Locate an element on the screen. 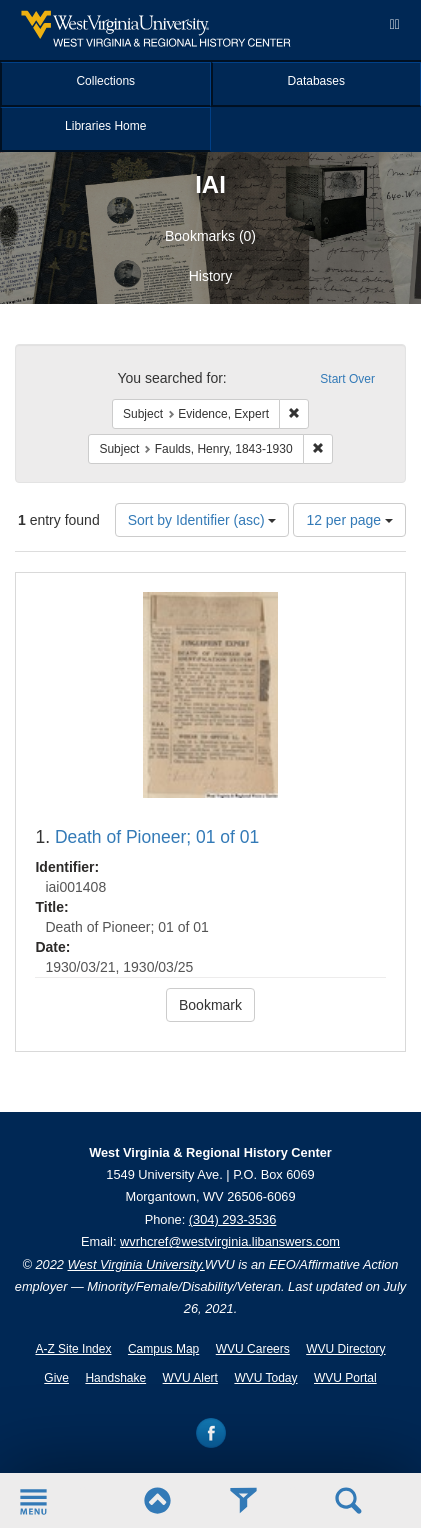  WVU Alert is located at coordinates (190, 1378).